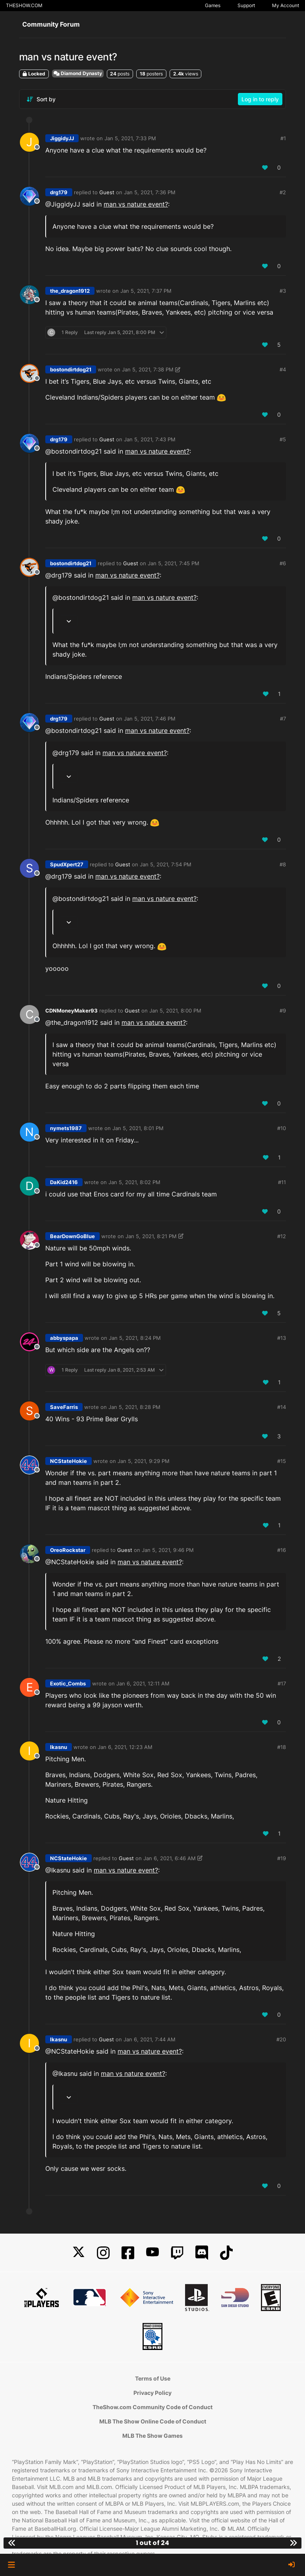  I want to click on #7, so click(283, 718).